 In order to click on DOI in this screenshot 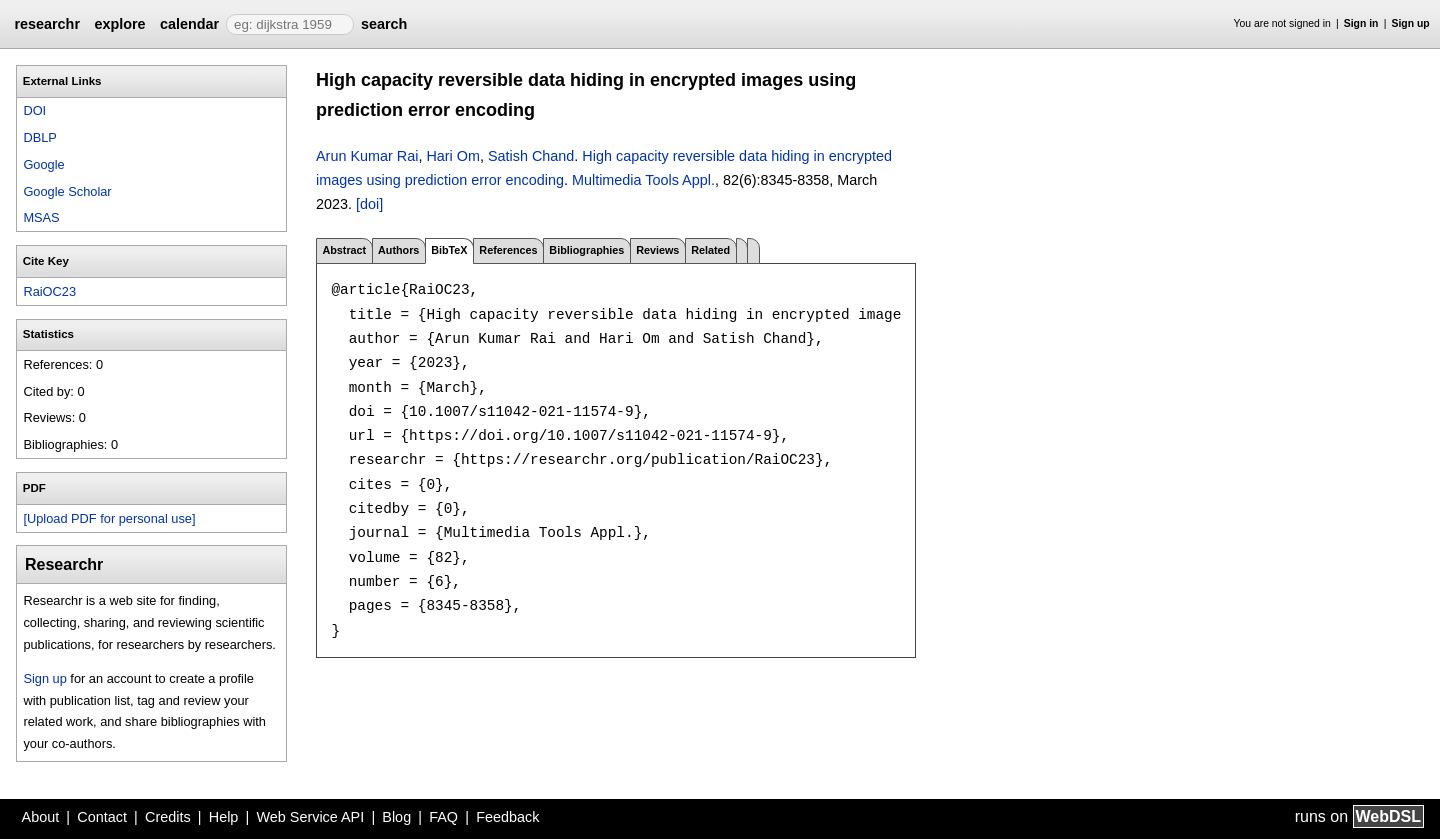, I will do `click(34, 110)`.